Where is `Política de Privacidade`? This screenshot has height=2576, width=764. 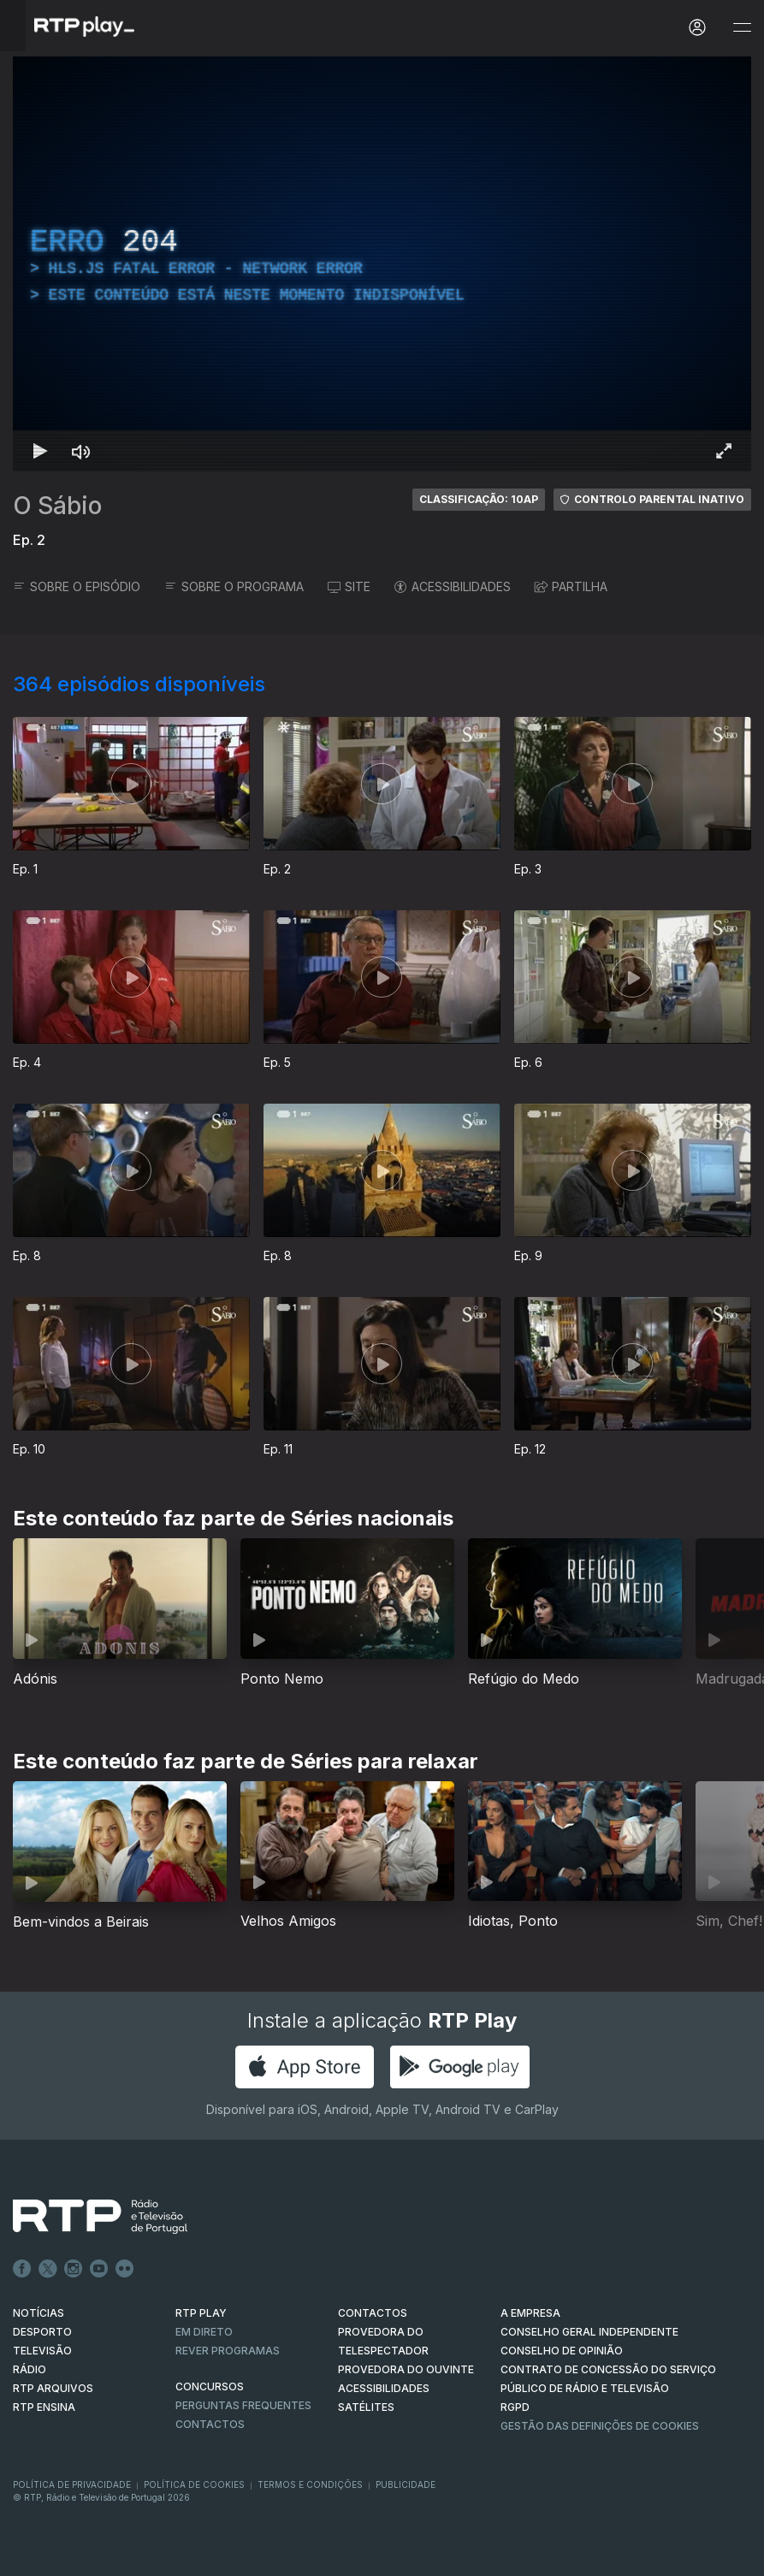
Política de Privacidade is located at coordinates (72, 2484).